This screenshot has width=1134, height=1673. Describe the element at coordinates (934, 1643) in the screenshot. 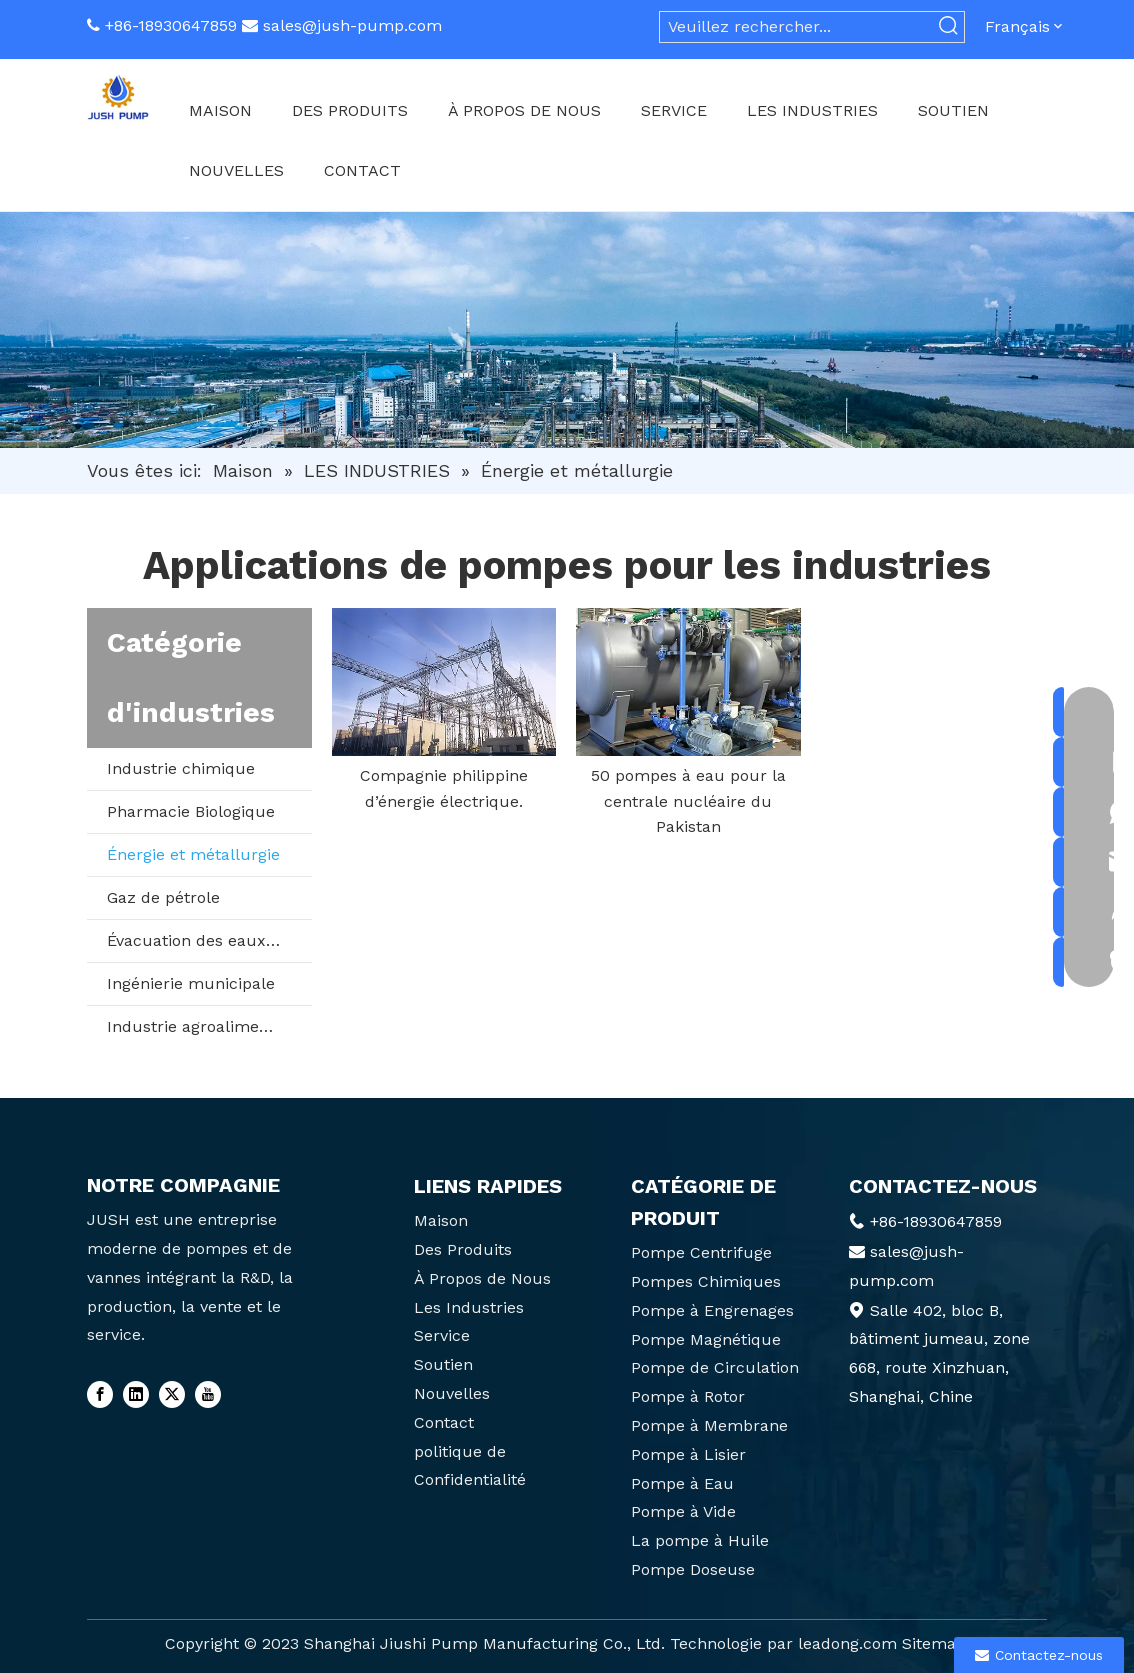

I see `Sitemap` at that location.